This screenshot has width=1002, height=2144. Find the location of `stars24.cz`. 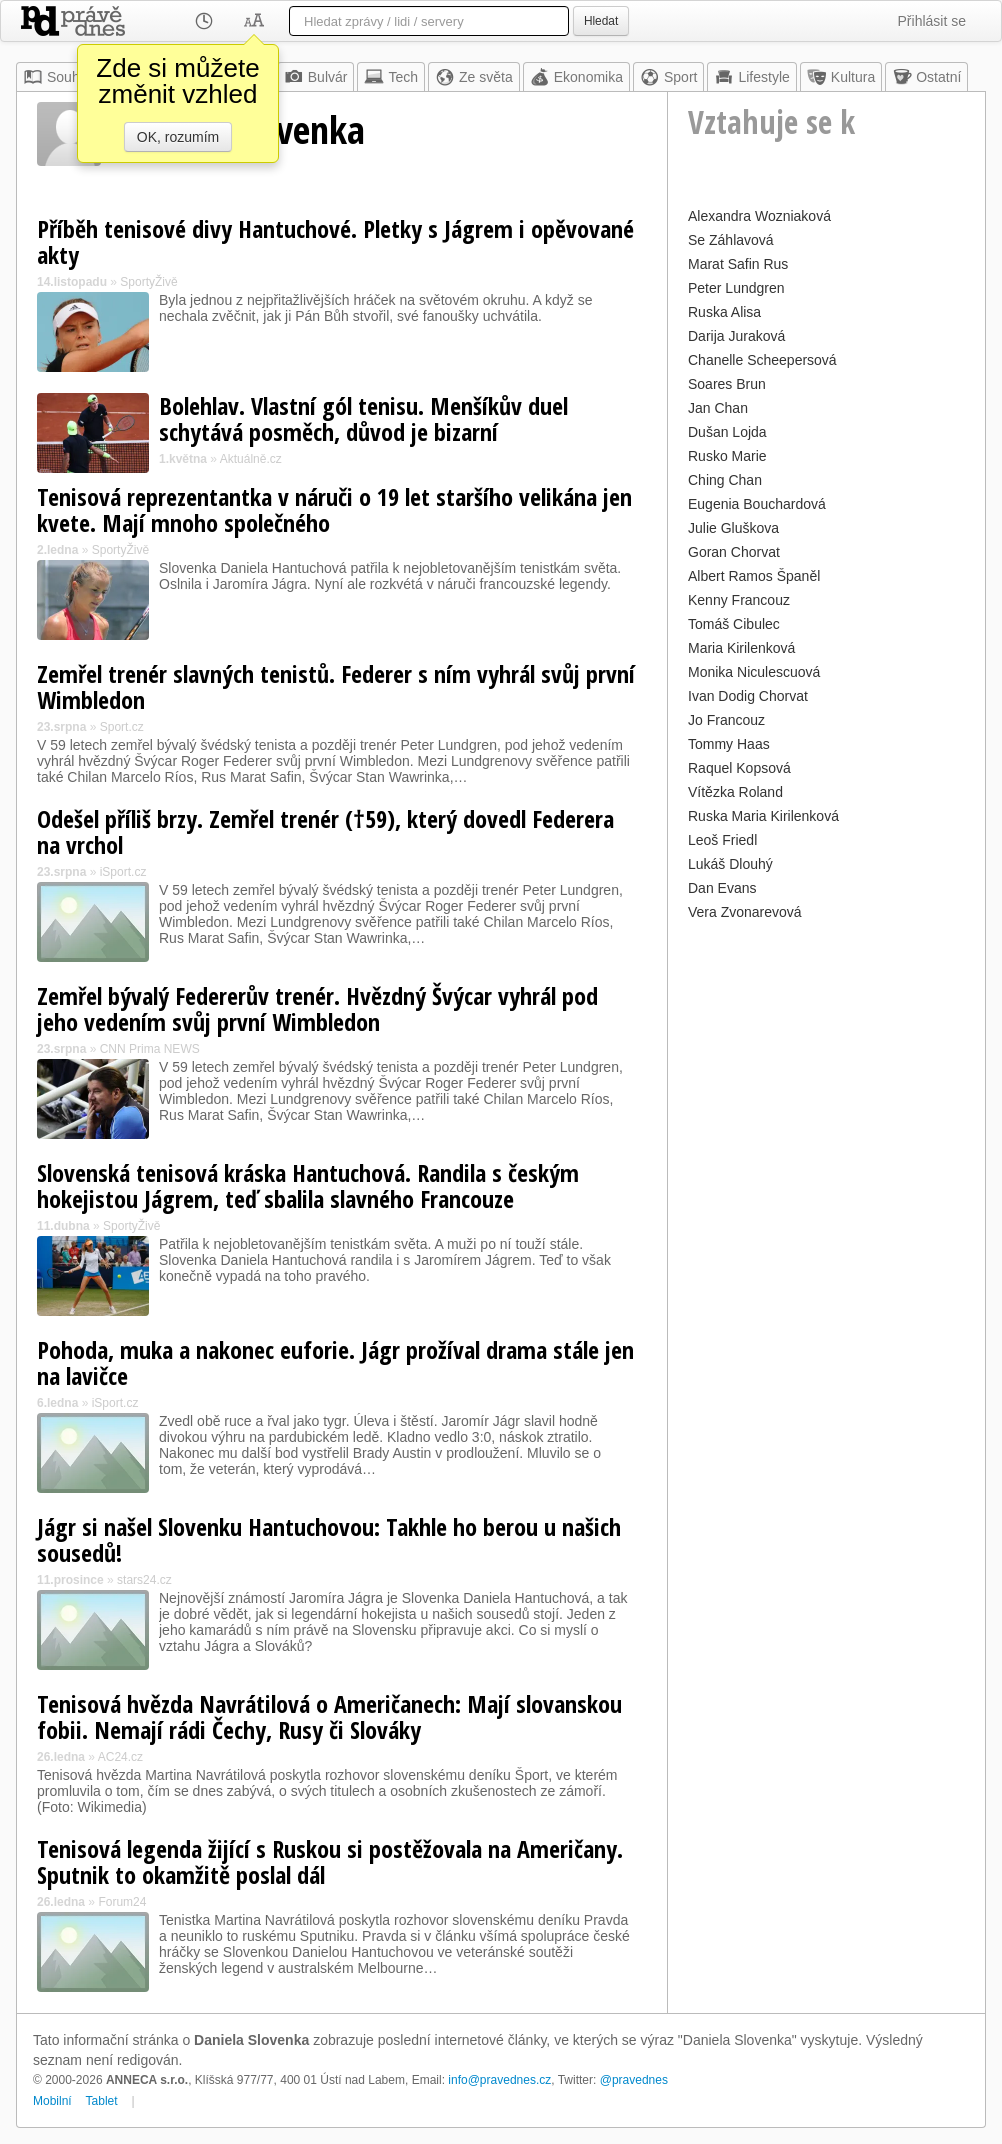

stars24.cz is located at coordinates (144, 1580).